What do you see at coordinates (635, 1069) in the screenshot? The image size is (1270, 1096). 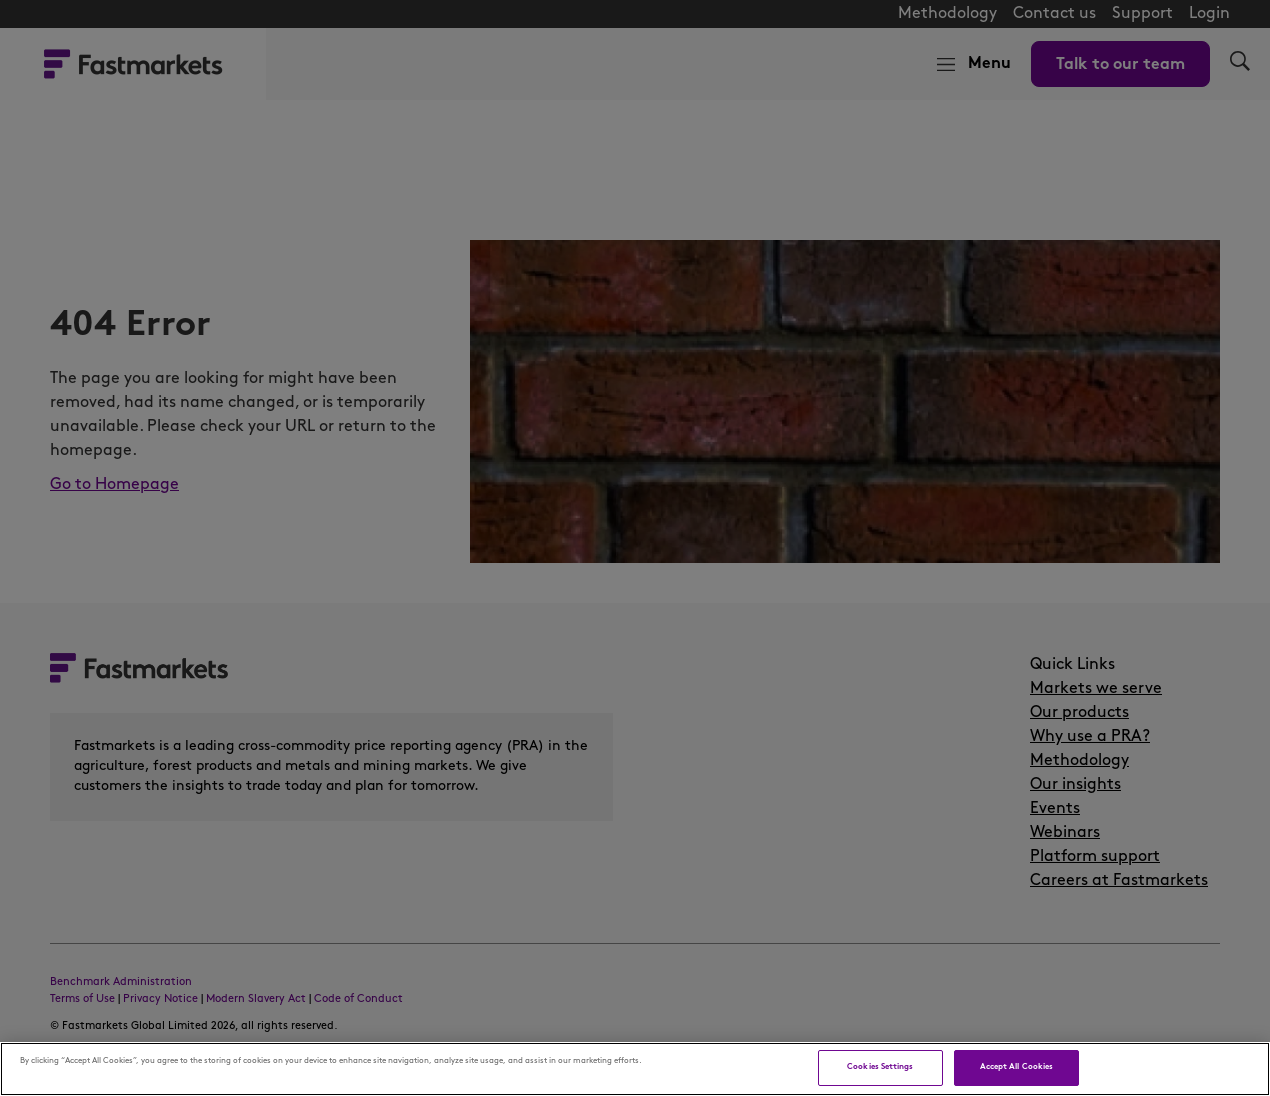 I see `[region]` at bounding box center [635, 1069].